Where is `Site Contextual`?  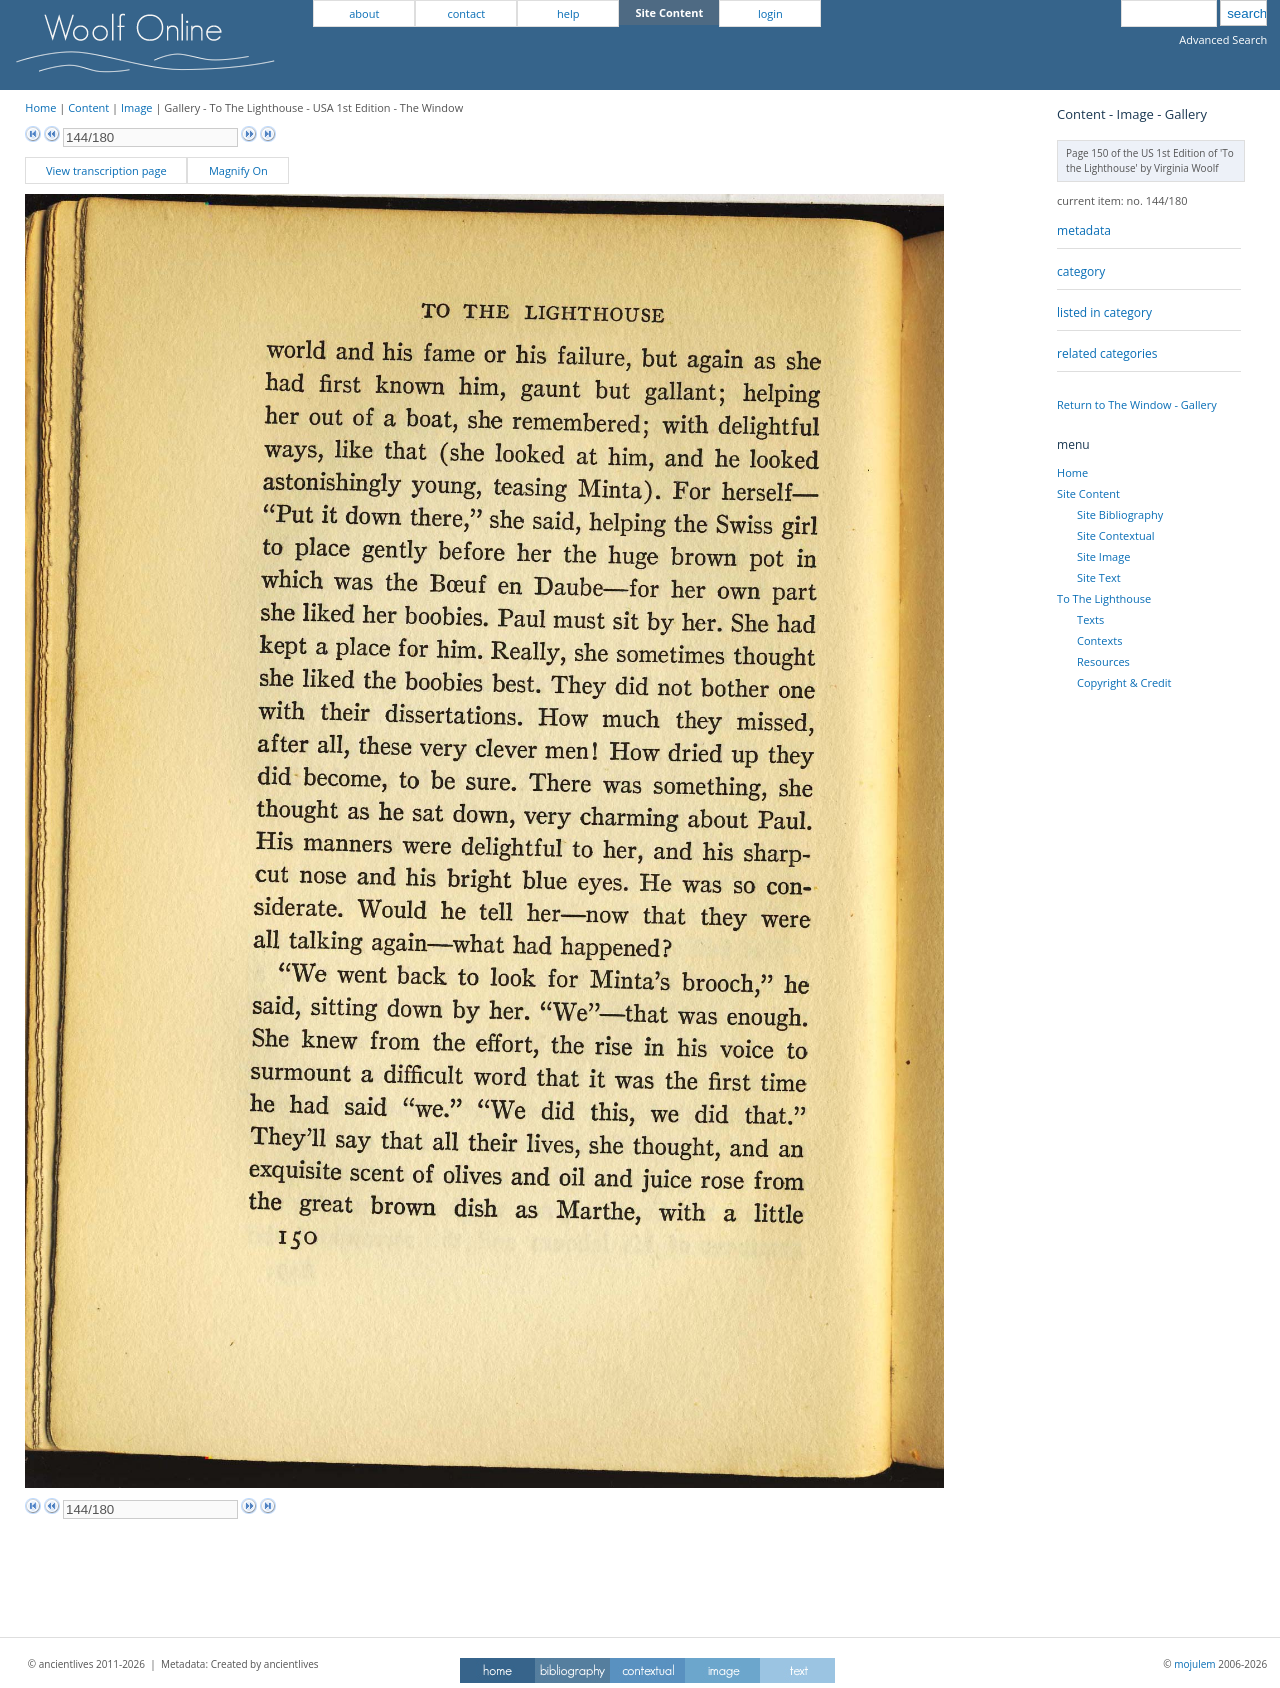
Site Contextual is located at coordinates (1115, 535).